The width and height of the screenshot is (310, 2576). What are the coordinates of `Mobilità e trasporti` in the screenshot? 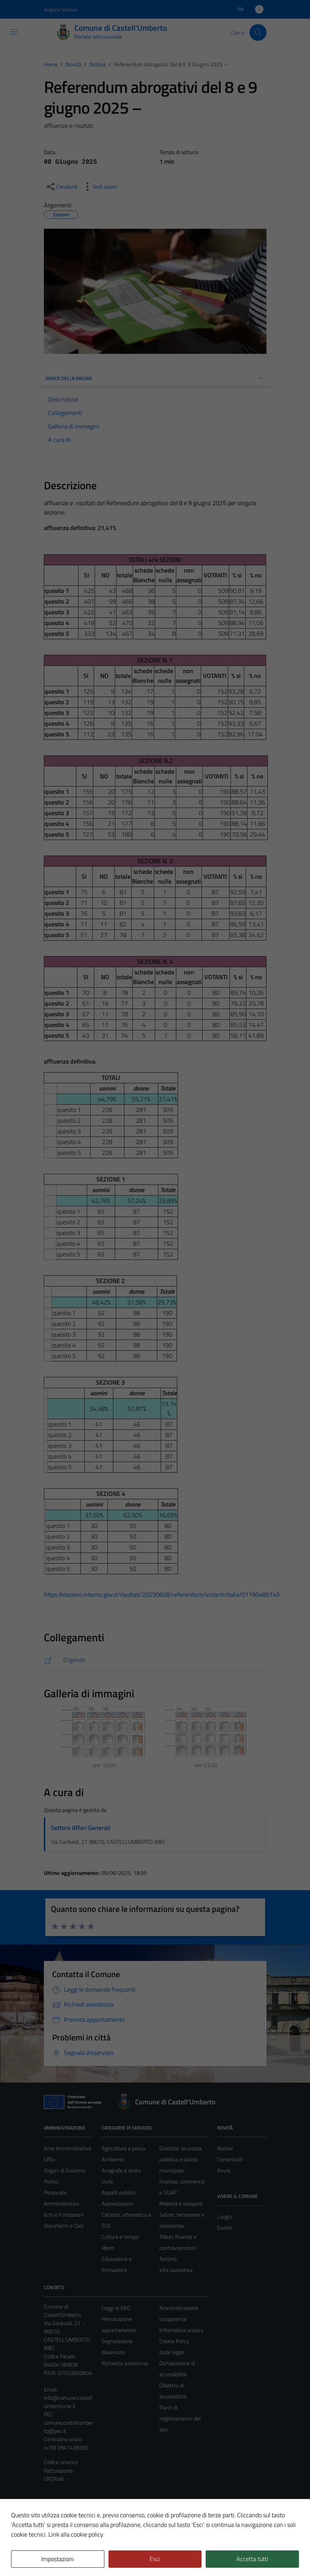 It's located at (181, 2203).